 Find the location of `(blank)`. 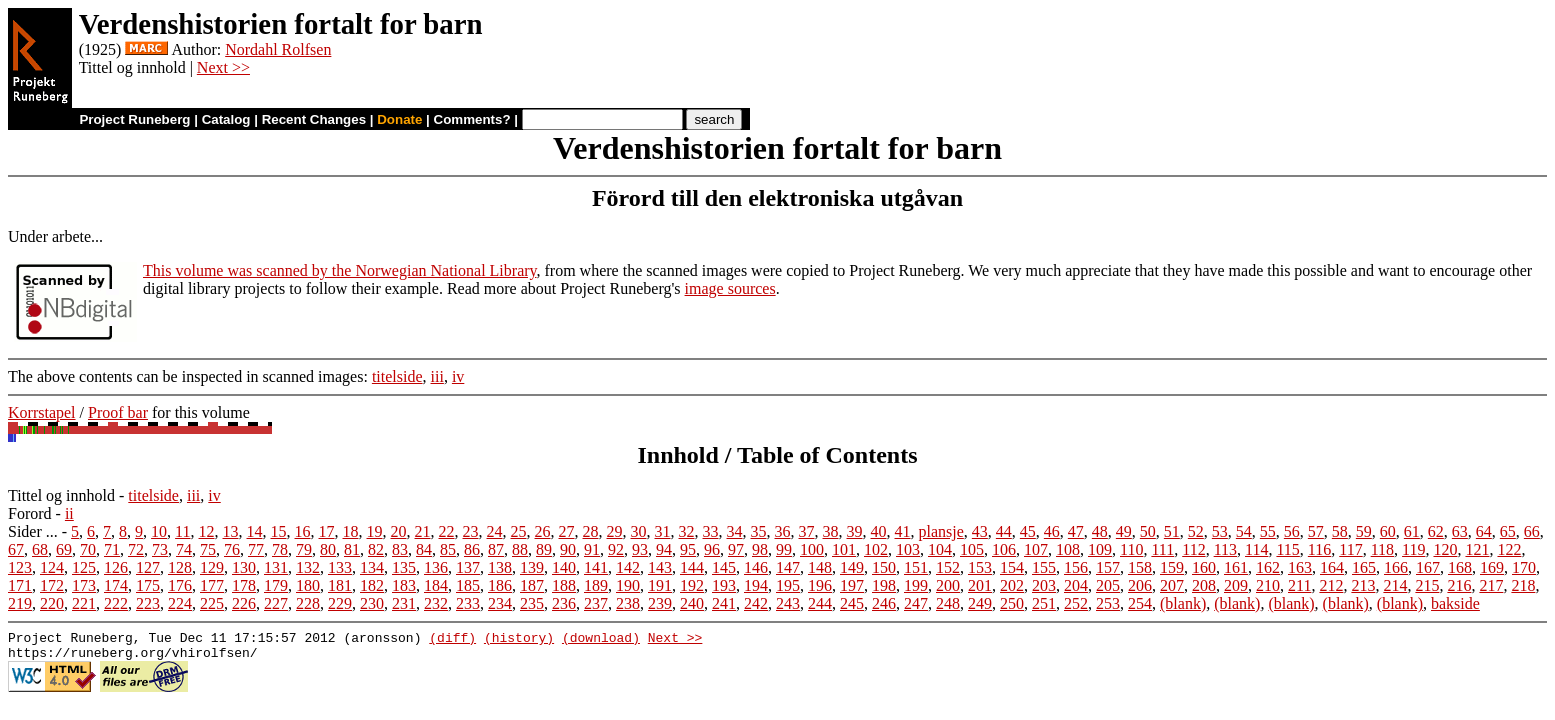

(blank) is located at coordinates (1183, 603).